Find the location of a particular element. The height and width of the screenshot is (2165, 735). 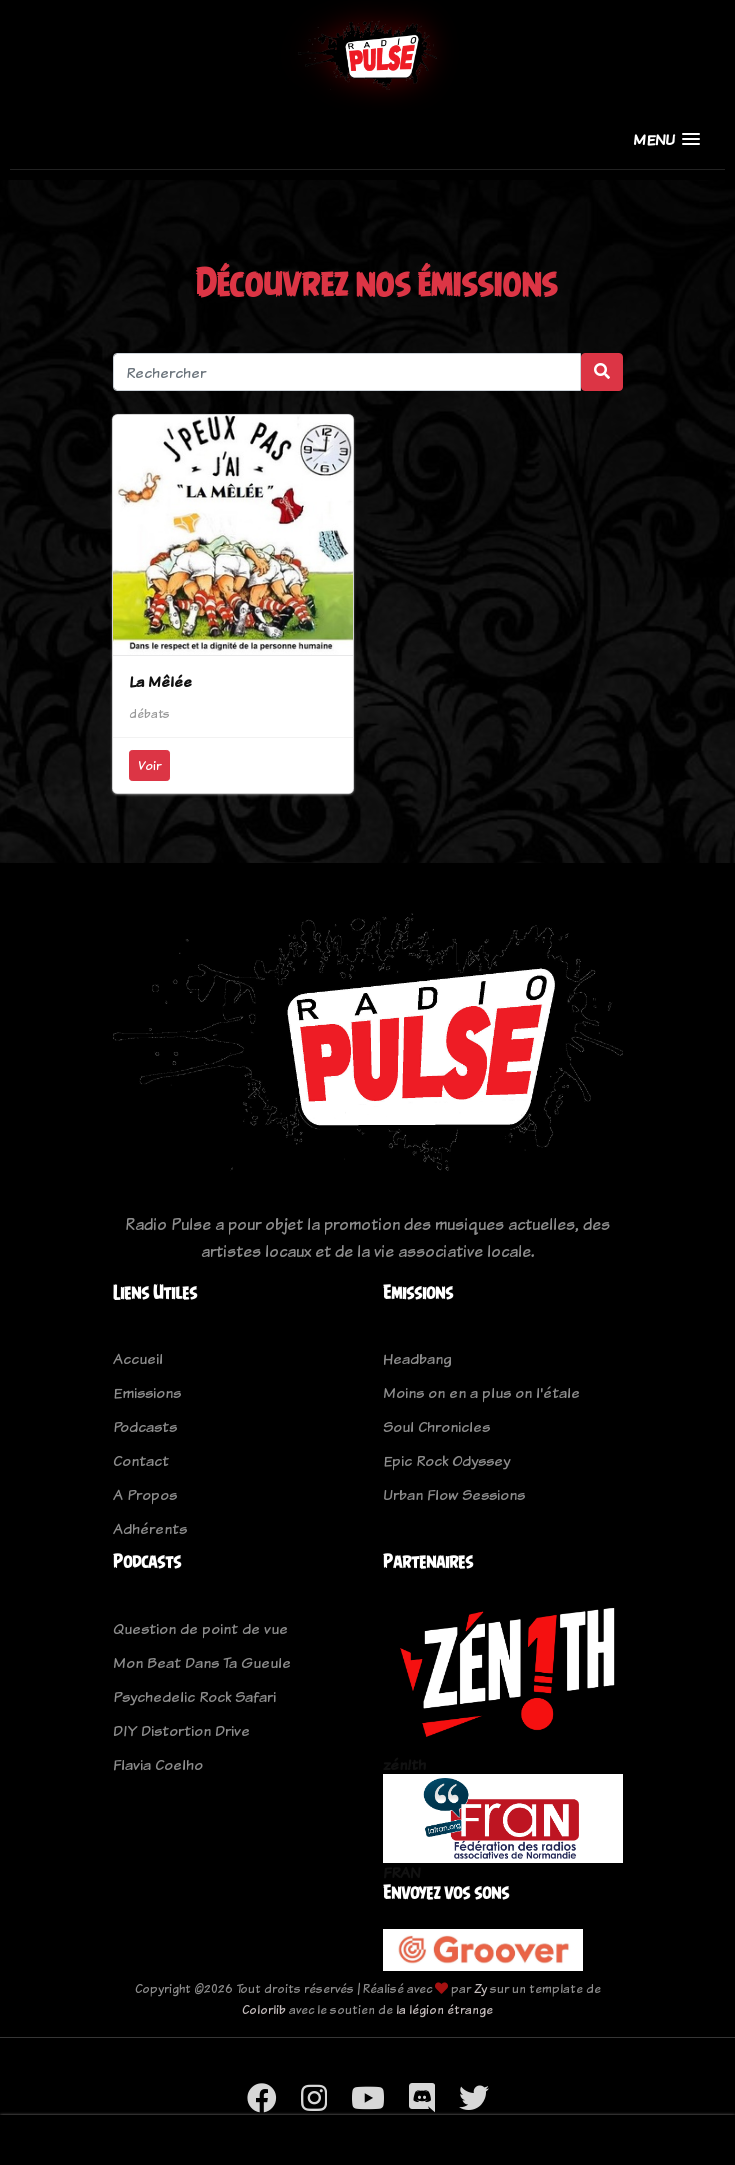

A Propos is located at coordinates (145, 1494).